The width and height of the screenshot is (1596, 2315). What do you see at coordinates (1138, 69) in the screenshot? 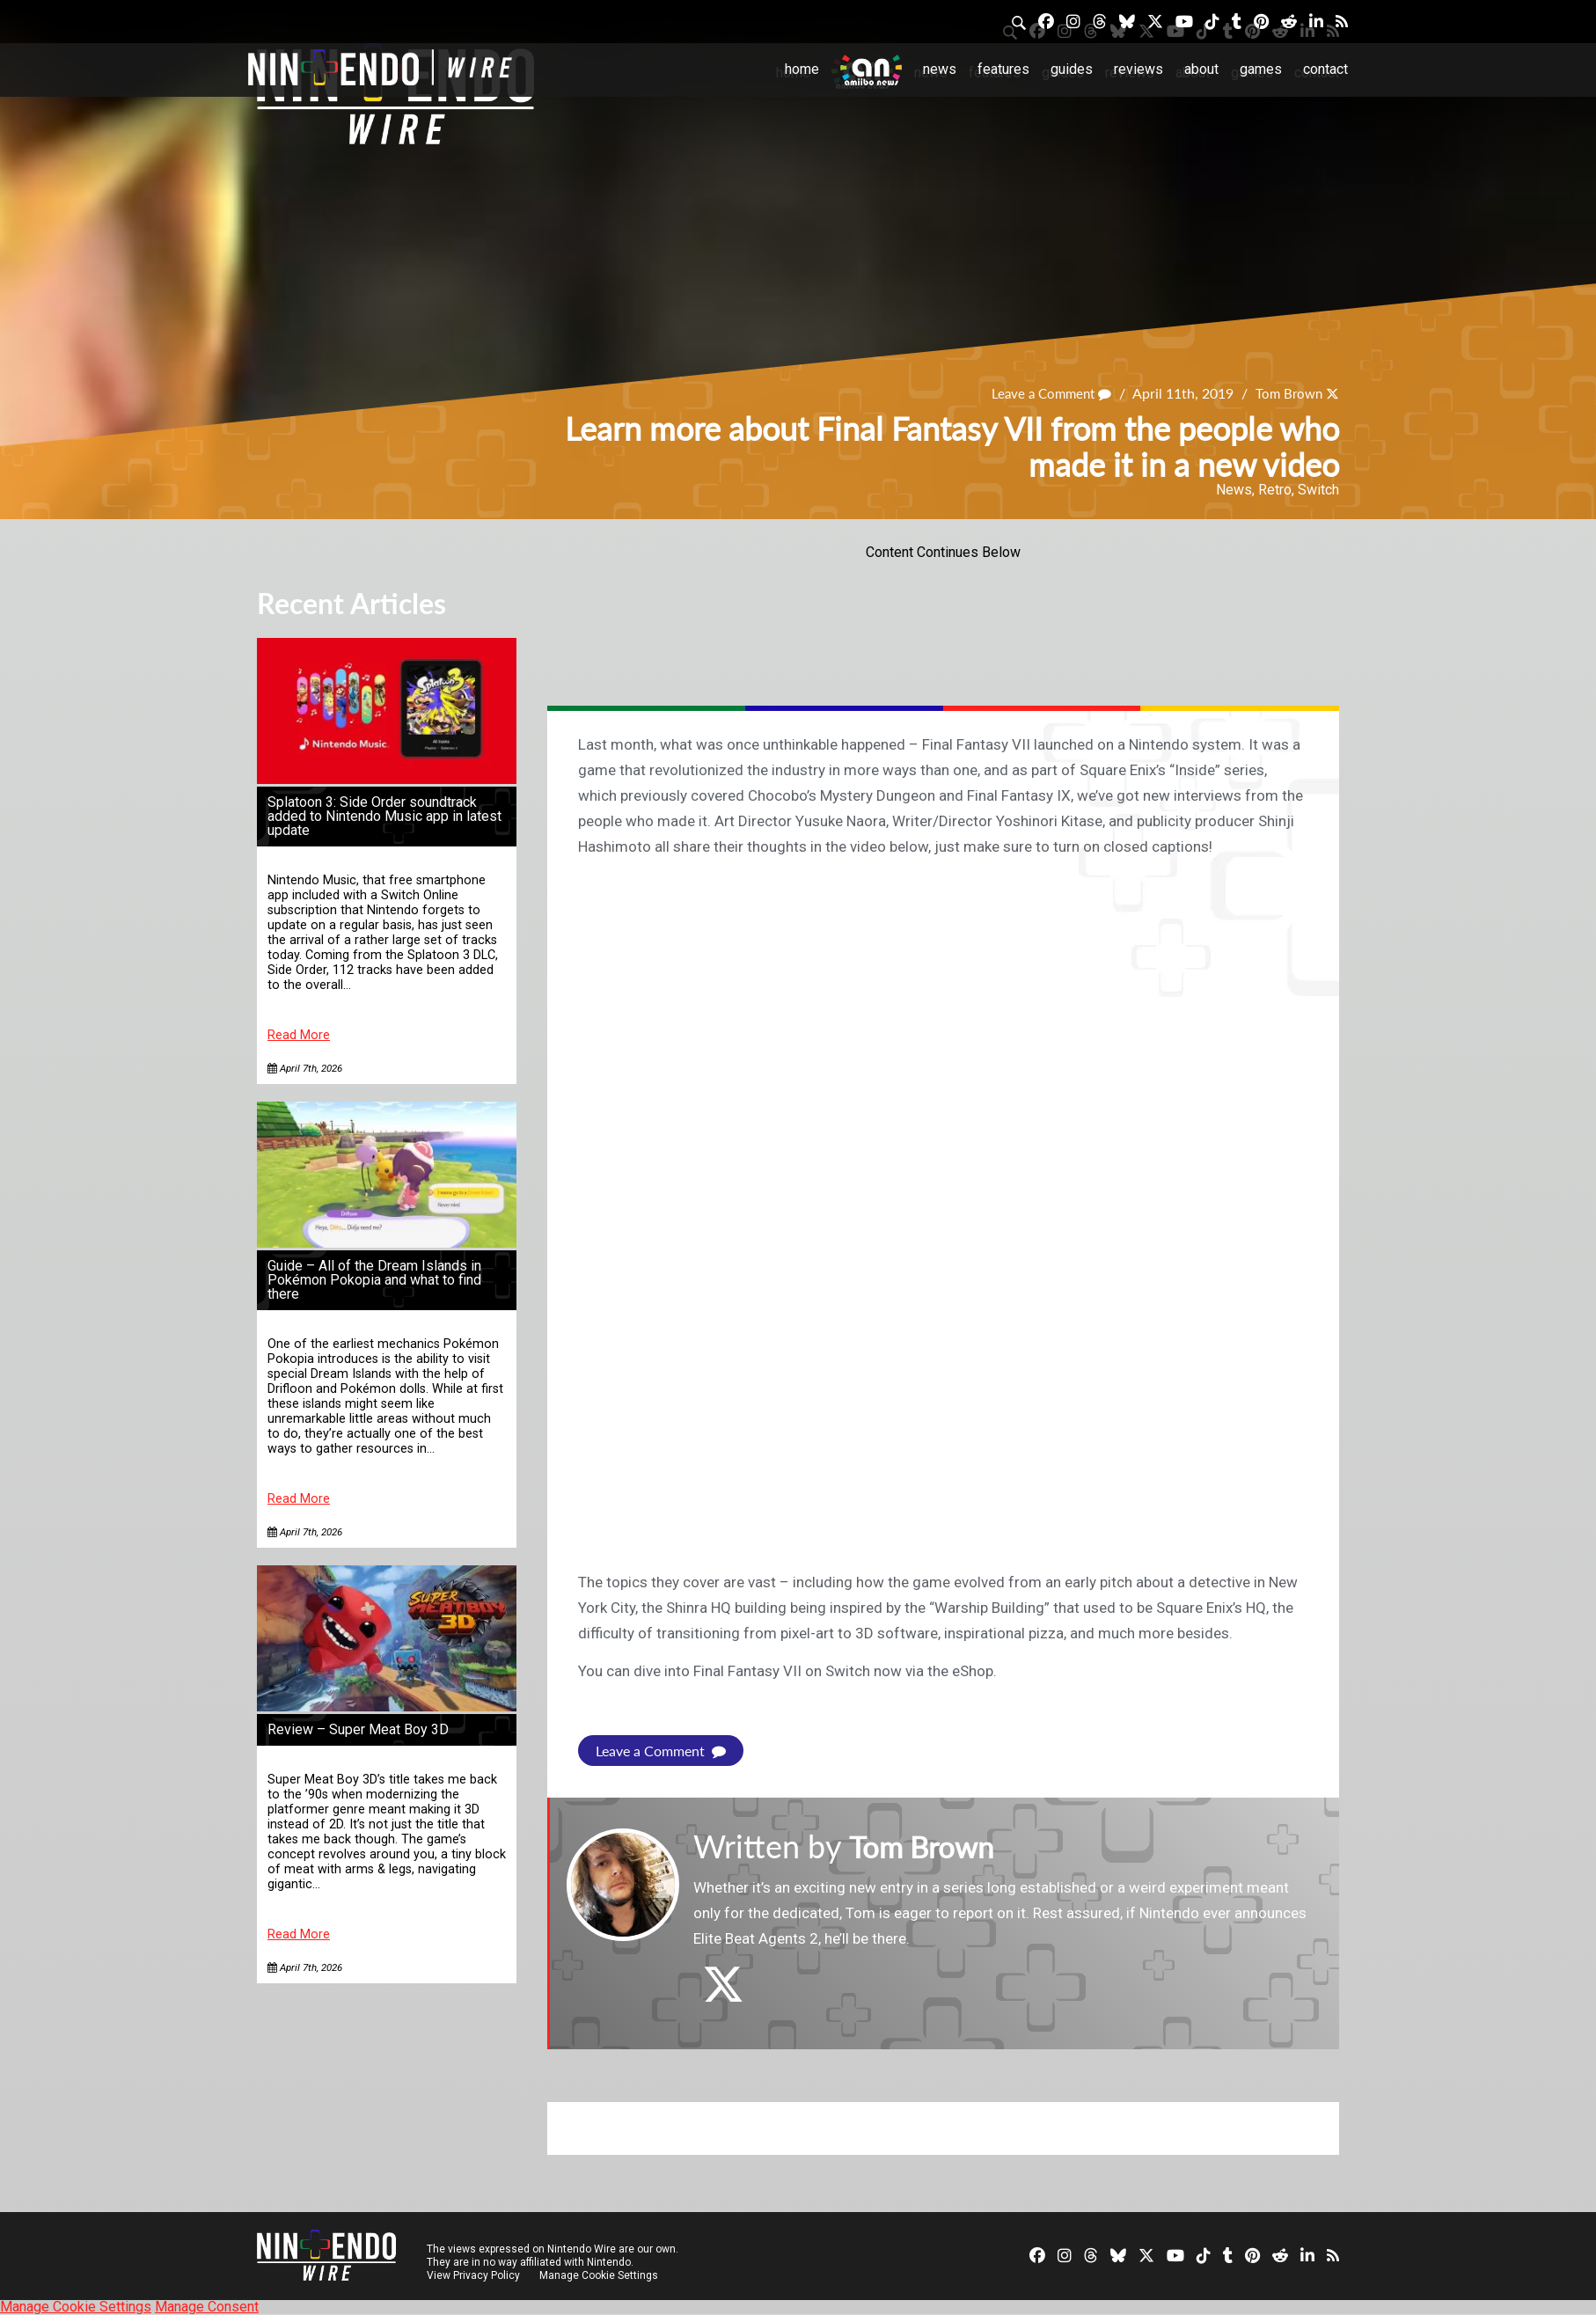
I see `Reviews` at bounding box center [1138, 69].